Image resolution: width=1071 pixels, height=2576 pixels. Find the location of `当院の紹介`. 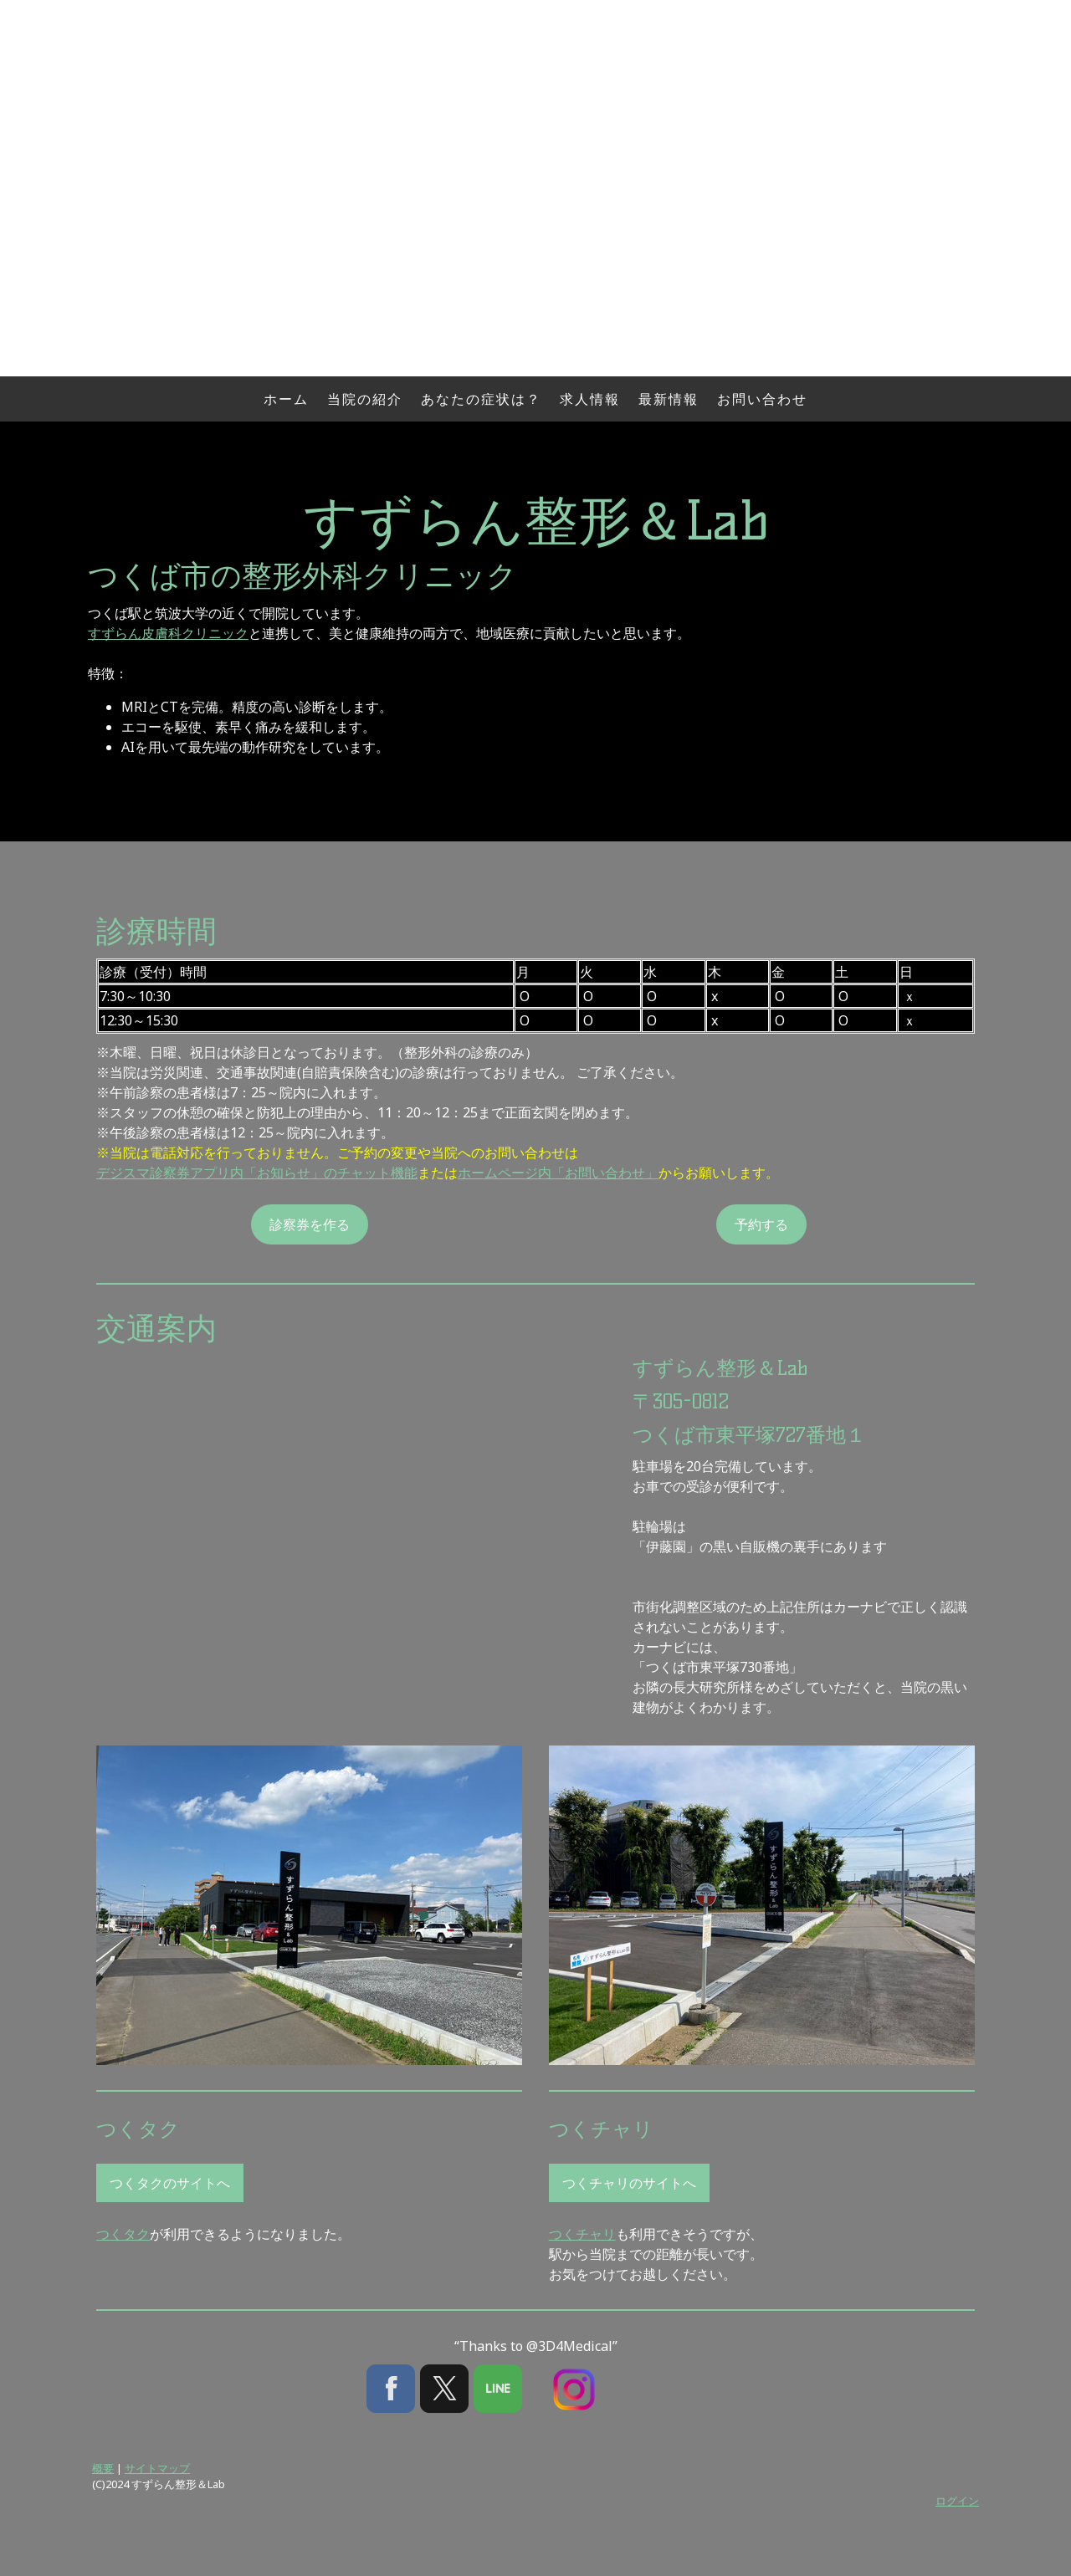

当院の紹介 is located at coordinates (364, 399).